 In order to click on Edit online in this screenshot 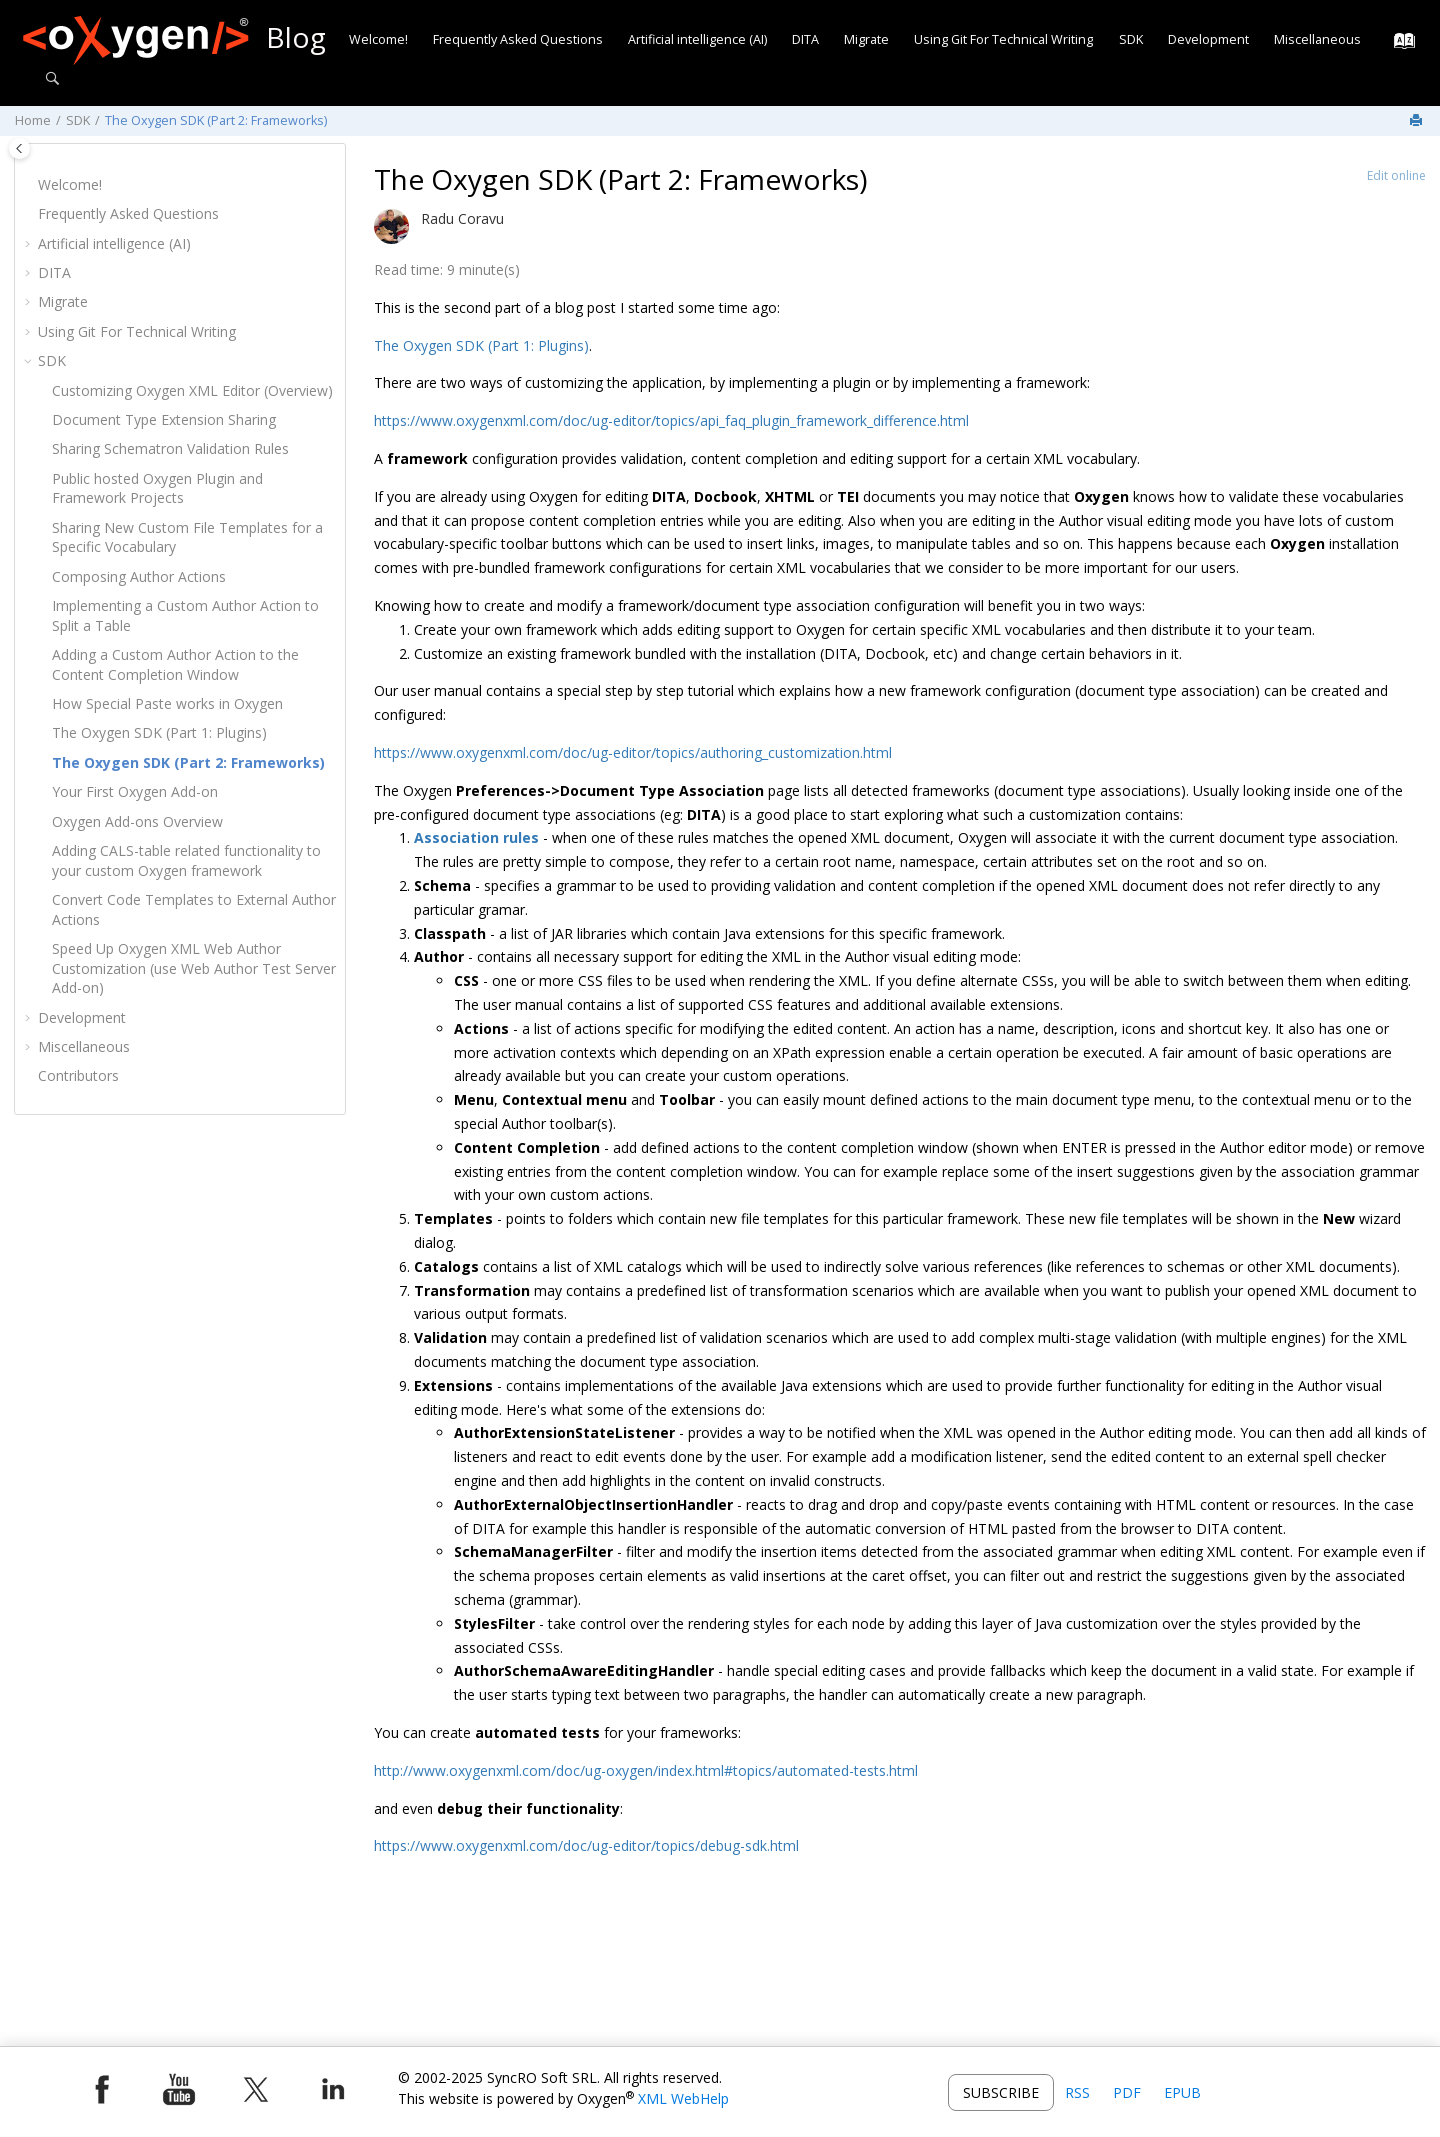, I will do `click(1396, 175)`.